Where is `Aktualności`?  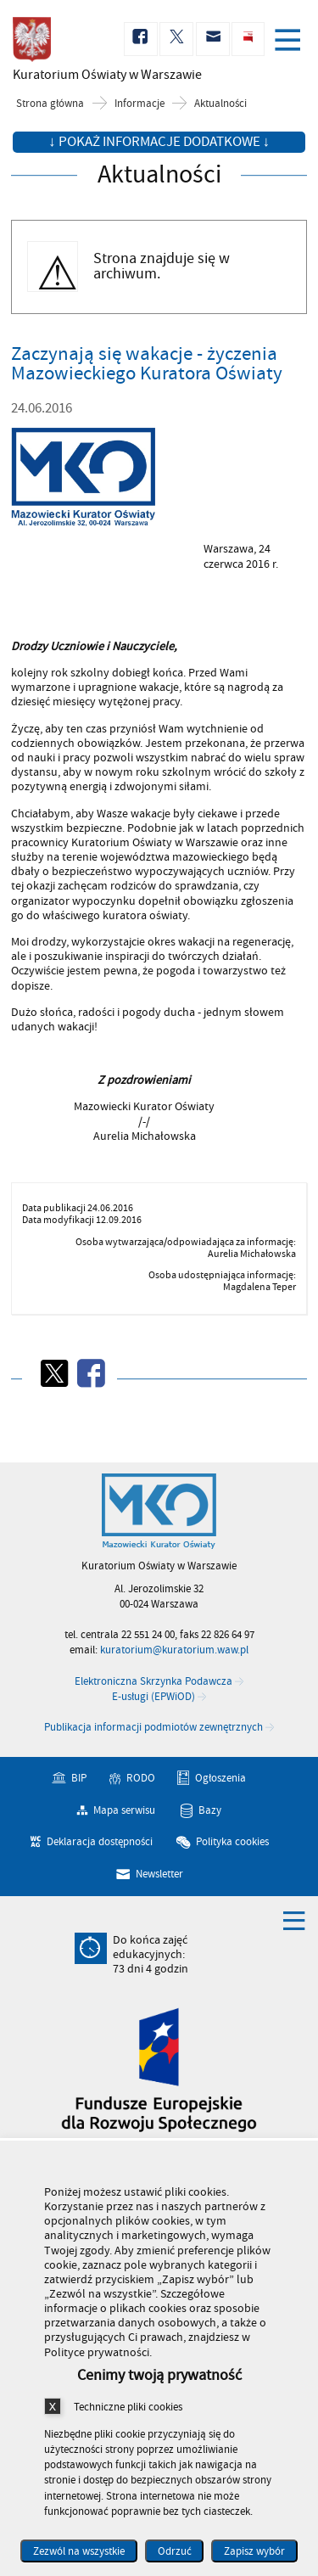 Aktualności is located at coordinates (220, 103).